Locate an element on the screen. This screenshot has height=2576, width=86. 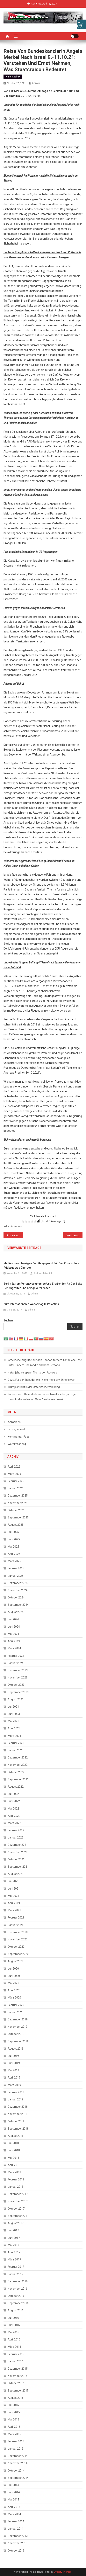
Mai 2023 is located at coordinates (13, 1721).